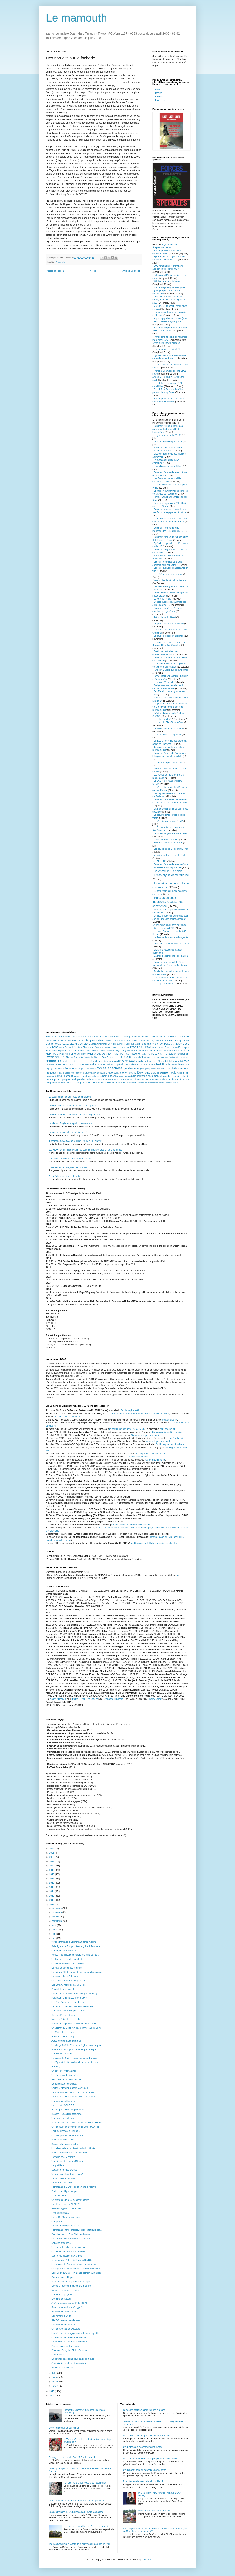 The width and height of the screenshot is (235, 2576). What do you see at coordinates (168, 728) in the screenshot?
I see `Un Aéro à la tête de la marine` at bounding box center [168, 728].